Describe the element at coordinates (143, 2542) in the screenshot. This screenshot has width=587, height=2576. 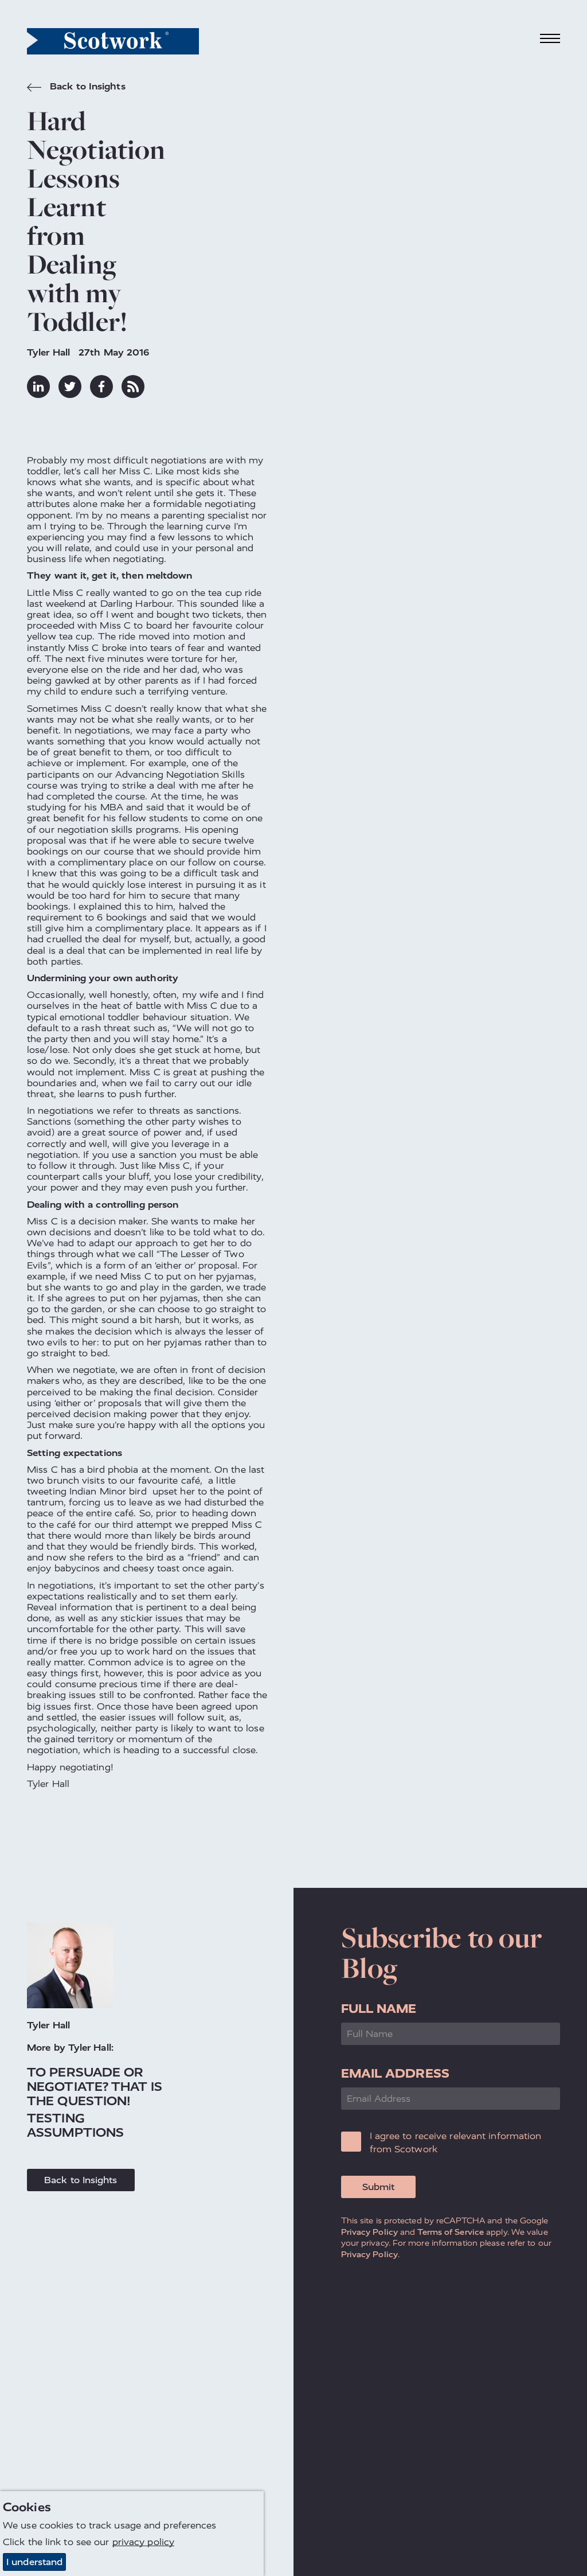
I see `privacy policy` at that location.